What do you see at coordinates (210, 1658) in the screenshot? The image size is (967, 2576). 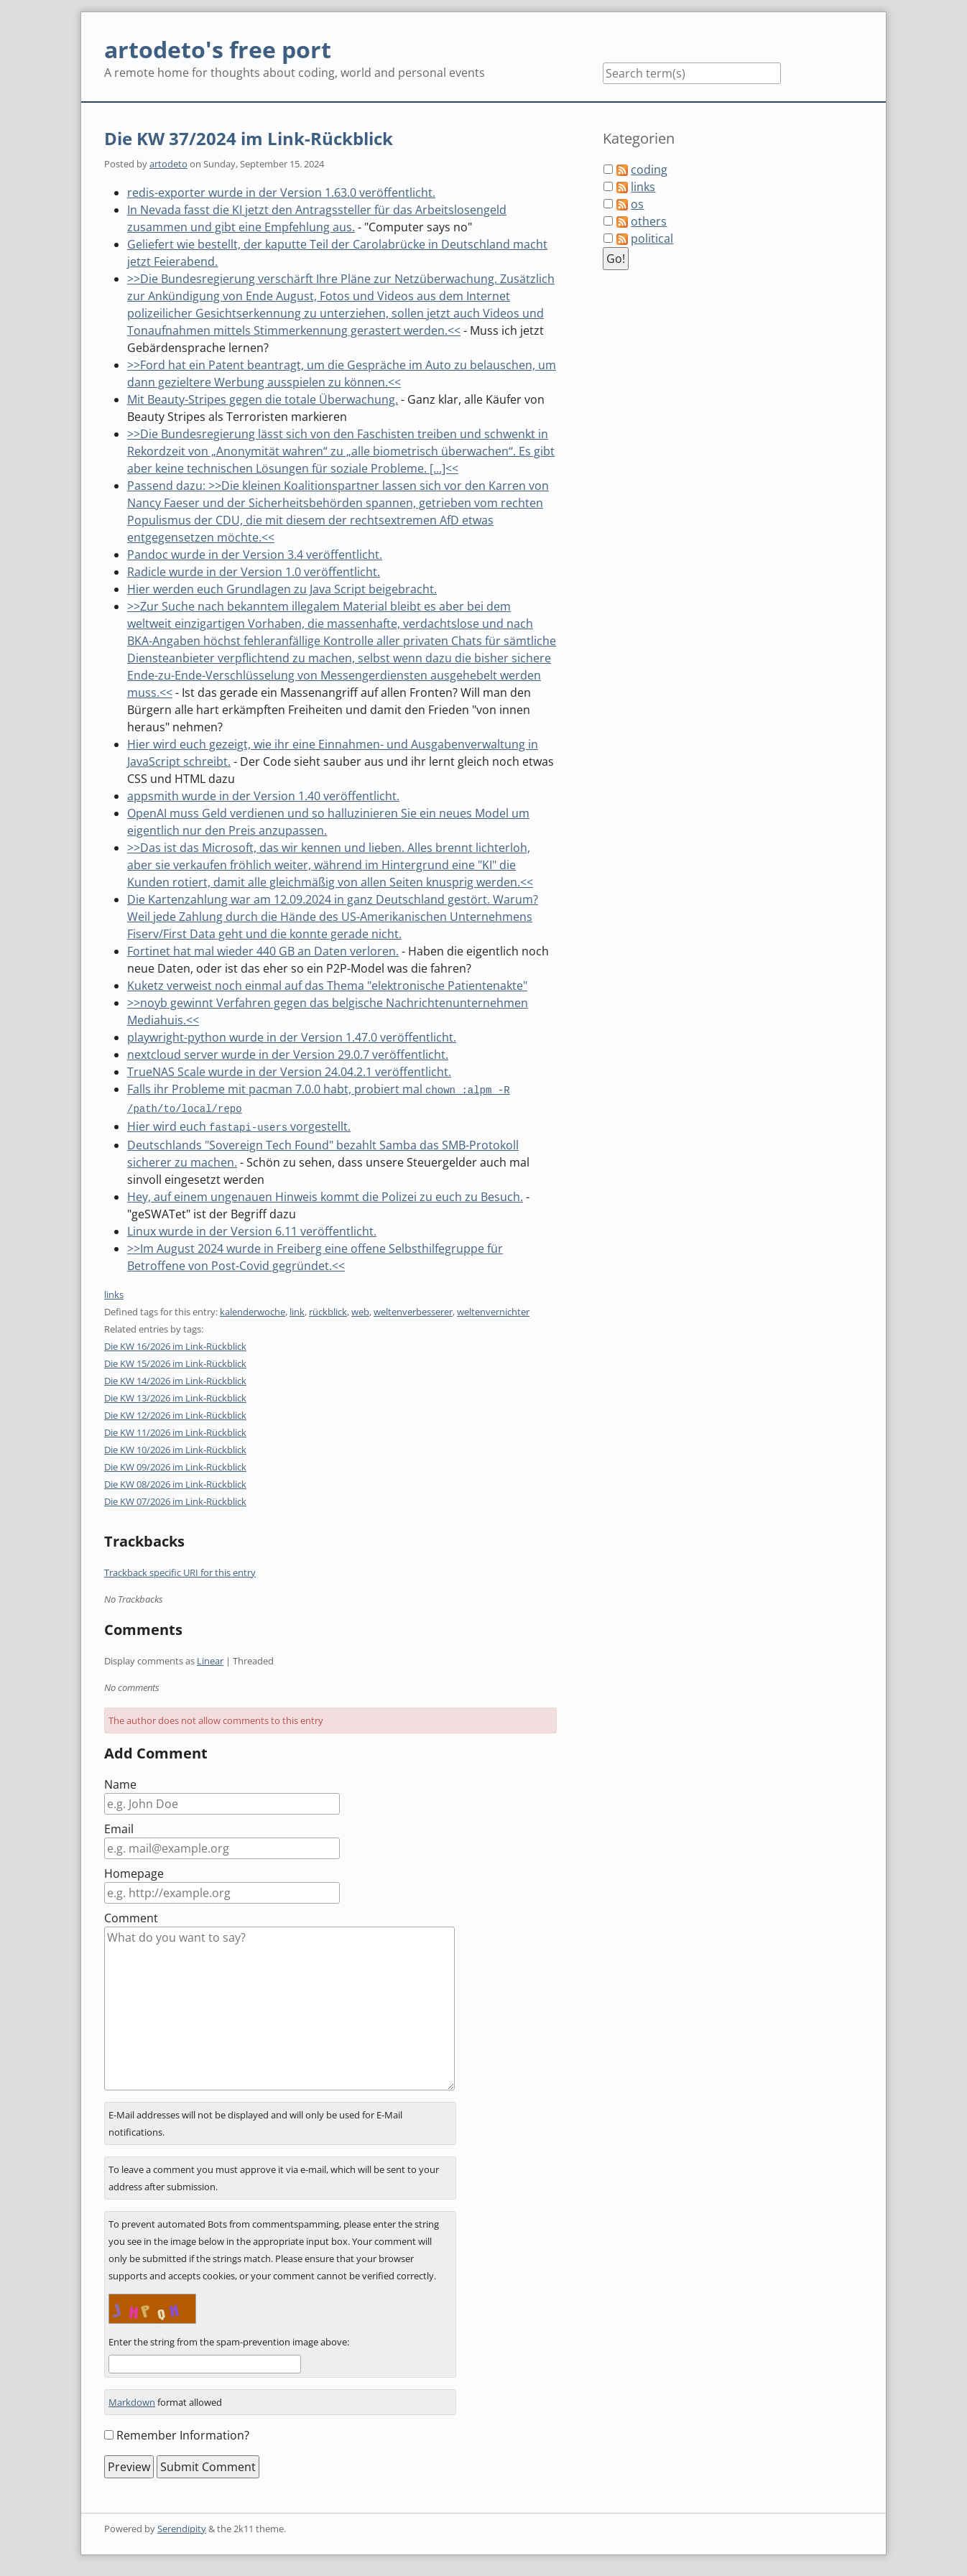 I see `Linear` at bounding box center [210, 1658].